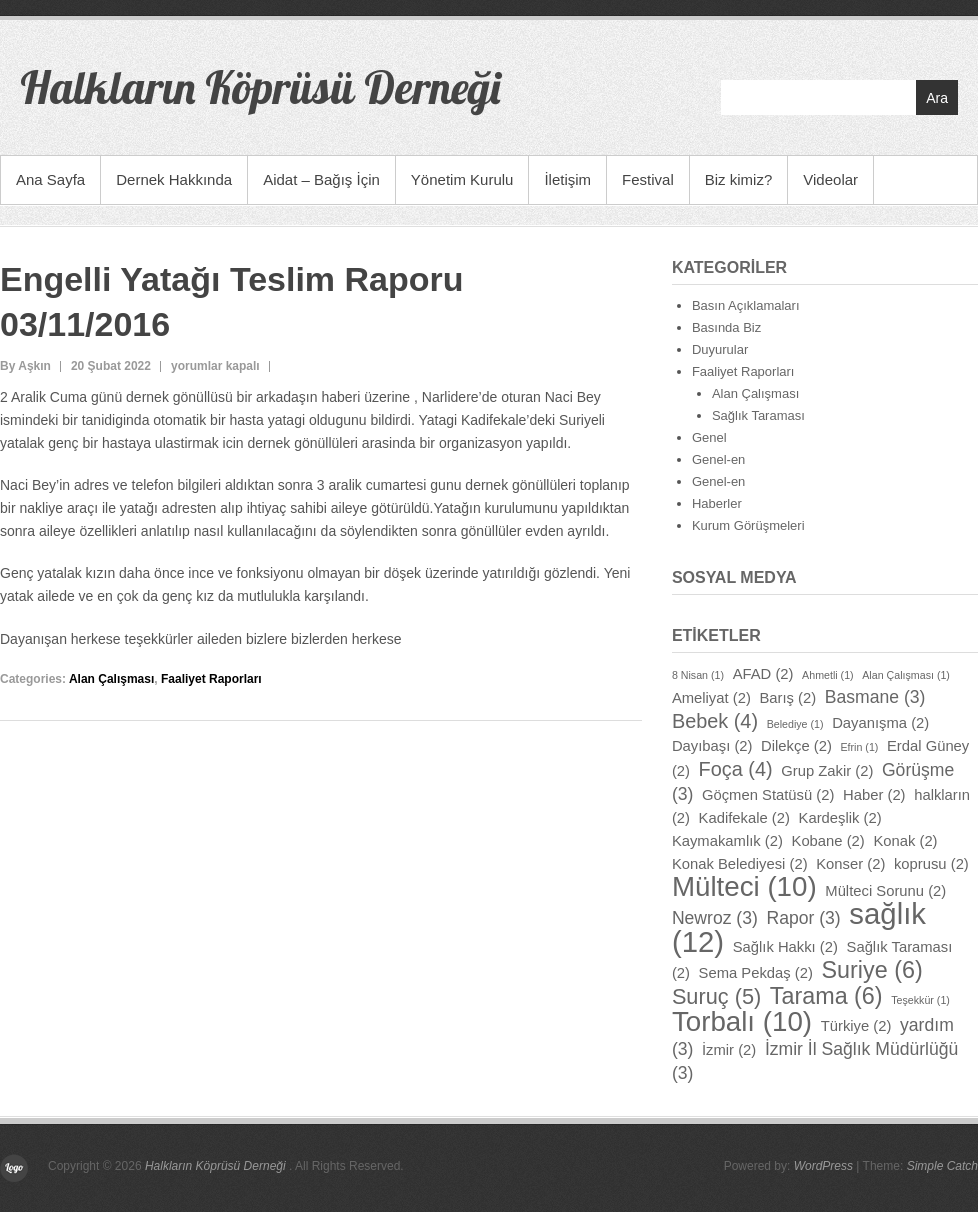 The image size is (978, 1212). What do you see at coordinates (885, 891) in the screenshot?
I see `Mülteci Sorunu [Mülteci Sorunu (2 öge)]` at bounding box center [885, 891].